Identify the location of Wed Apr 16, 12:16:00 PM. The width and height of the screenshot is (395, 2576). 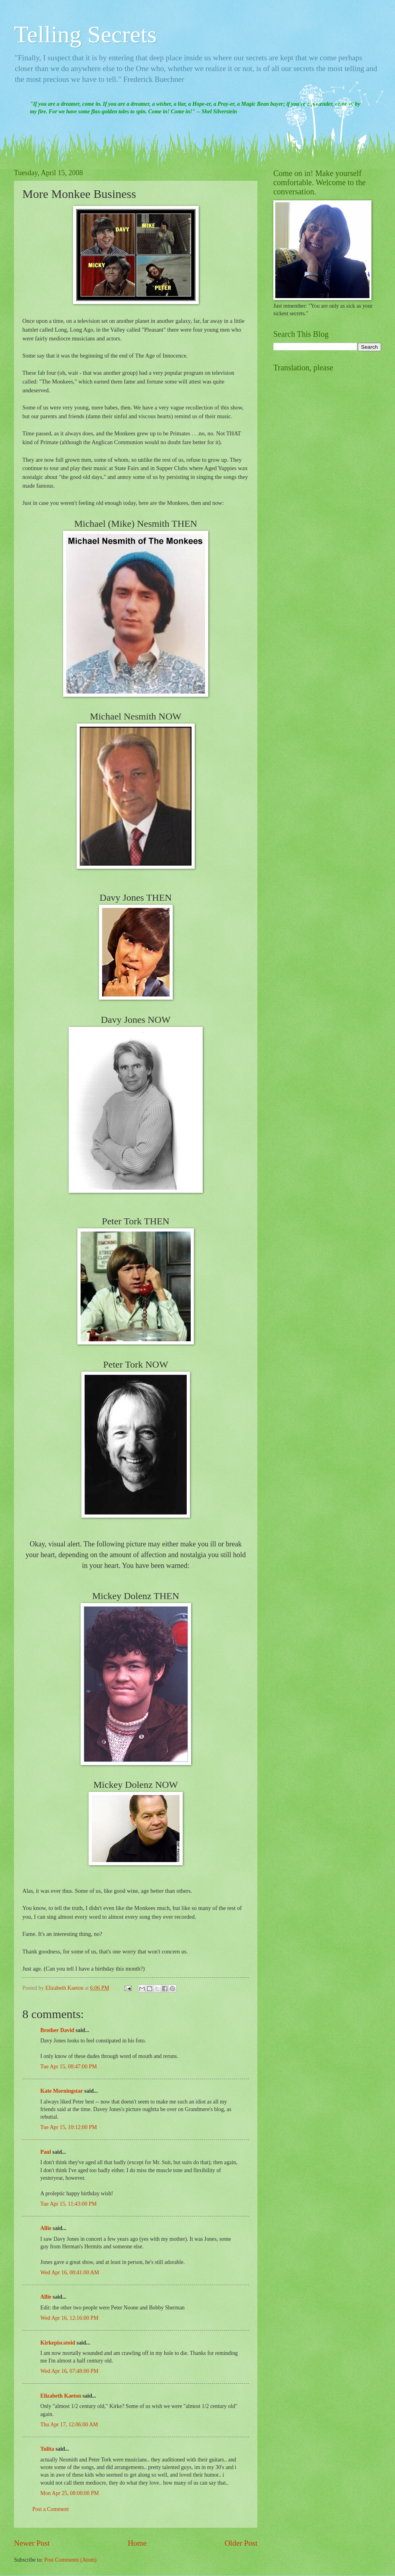
(69, 2318).